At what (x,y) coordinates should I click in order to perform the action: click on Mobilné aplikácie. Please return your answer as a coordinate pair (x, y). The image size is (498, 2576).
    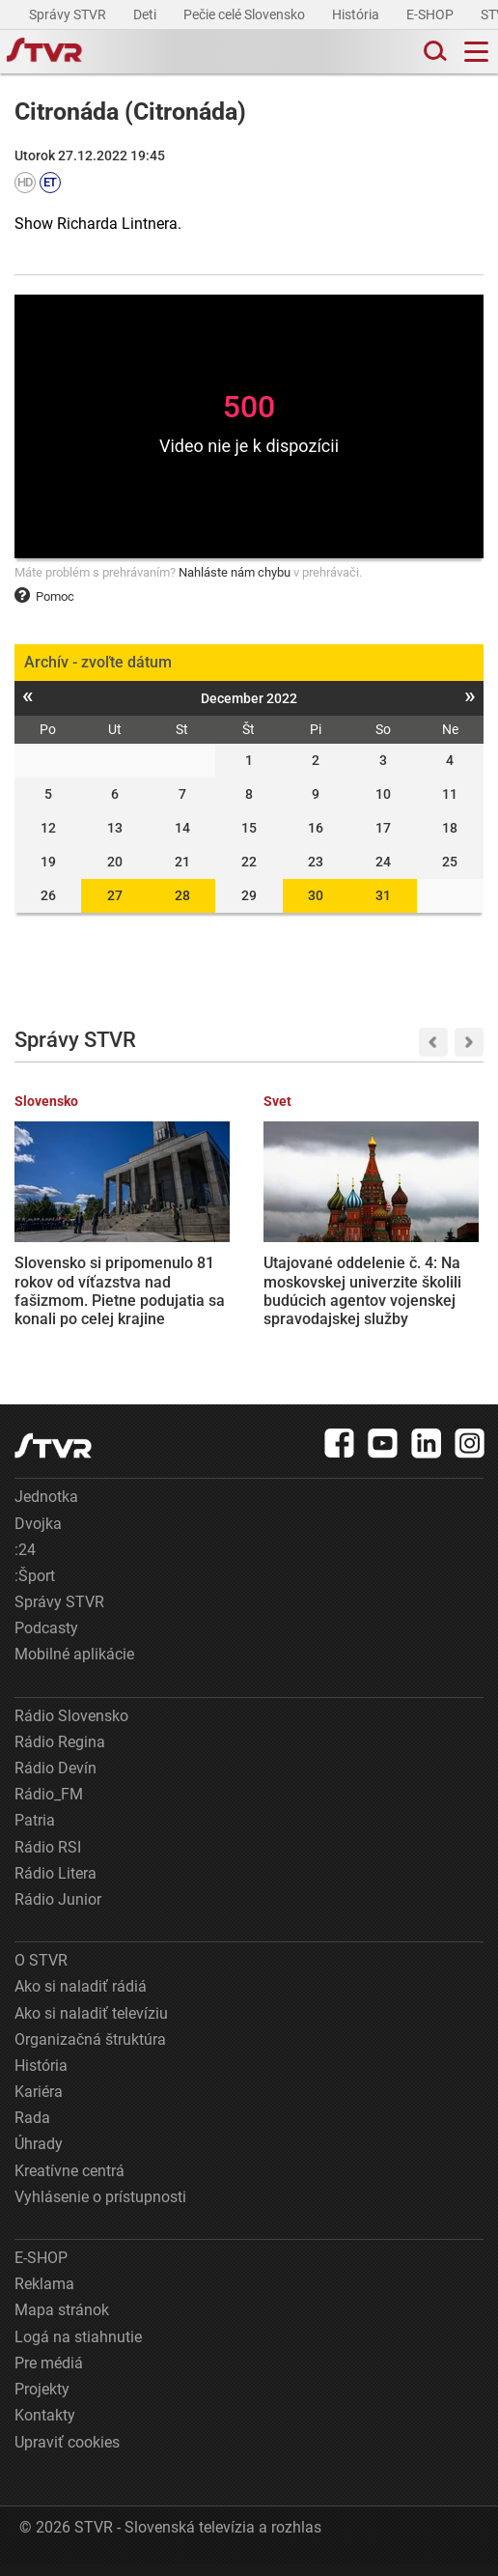
    Looking at the image, I should click on (74, 1666).